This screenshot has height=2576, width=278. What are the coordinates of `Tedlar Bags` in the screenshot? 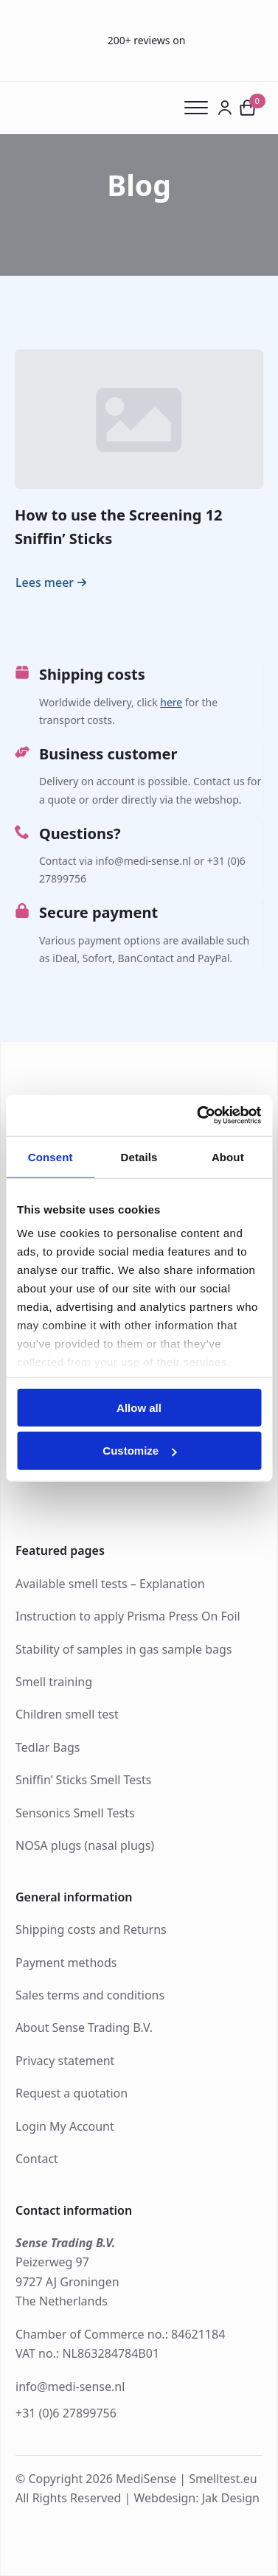 It's located at (47, 1747).